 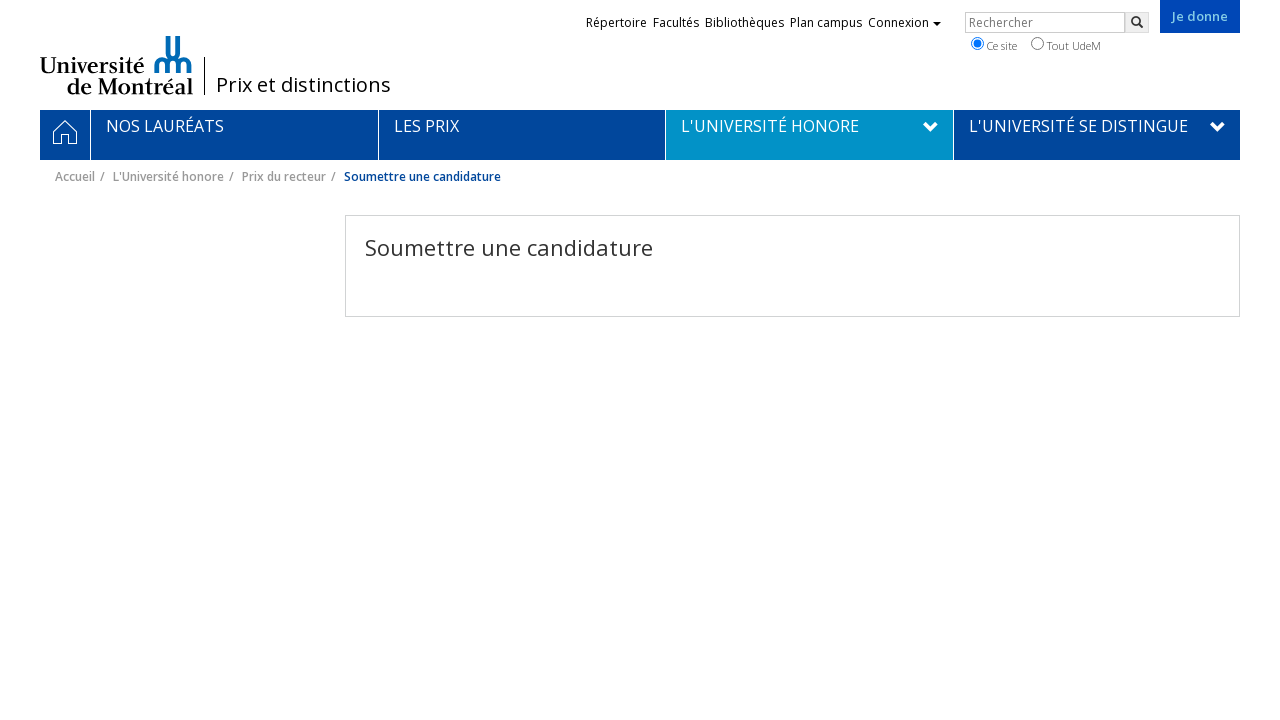 I want to click on Connexion, so click(x=904, y=22).